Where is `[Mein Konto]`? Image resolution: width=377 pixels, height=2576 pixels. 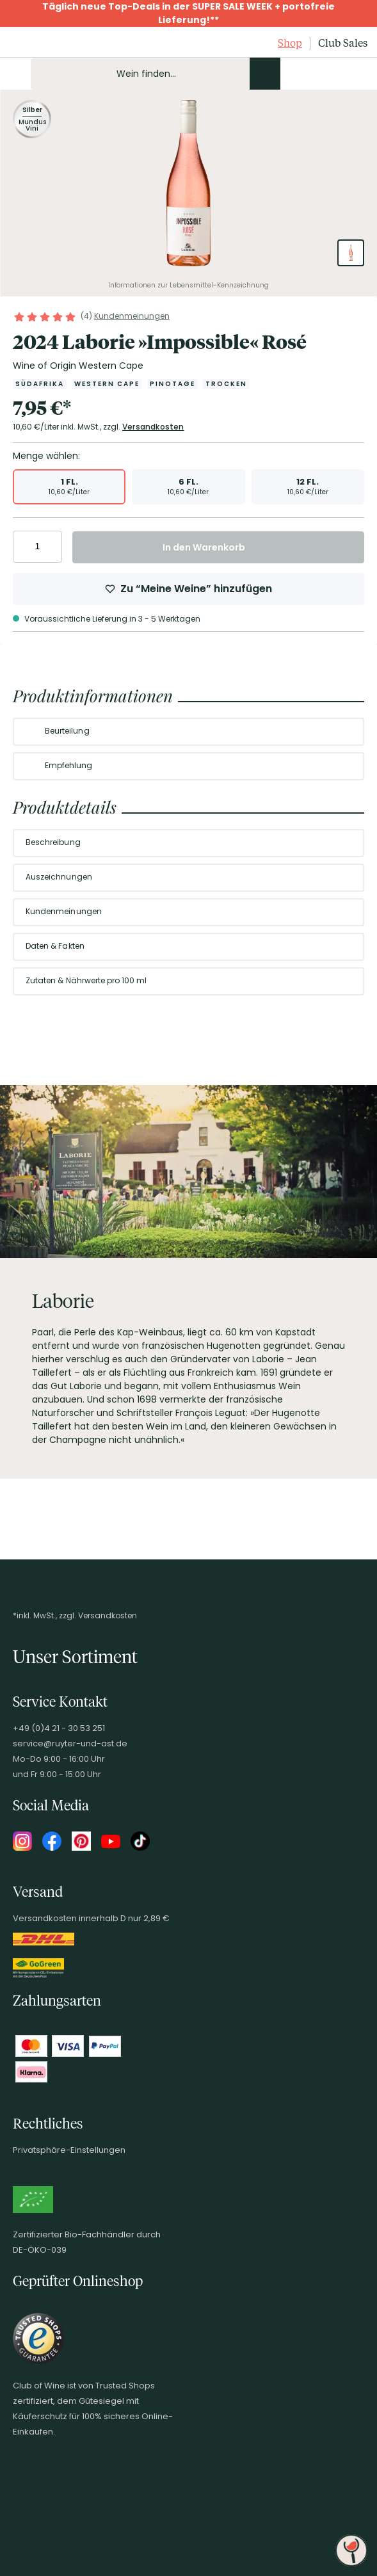
[Mein Konto] is located at coordinates (313, 74).